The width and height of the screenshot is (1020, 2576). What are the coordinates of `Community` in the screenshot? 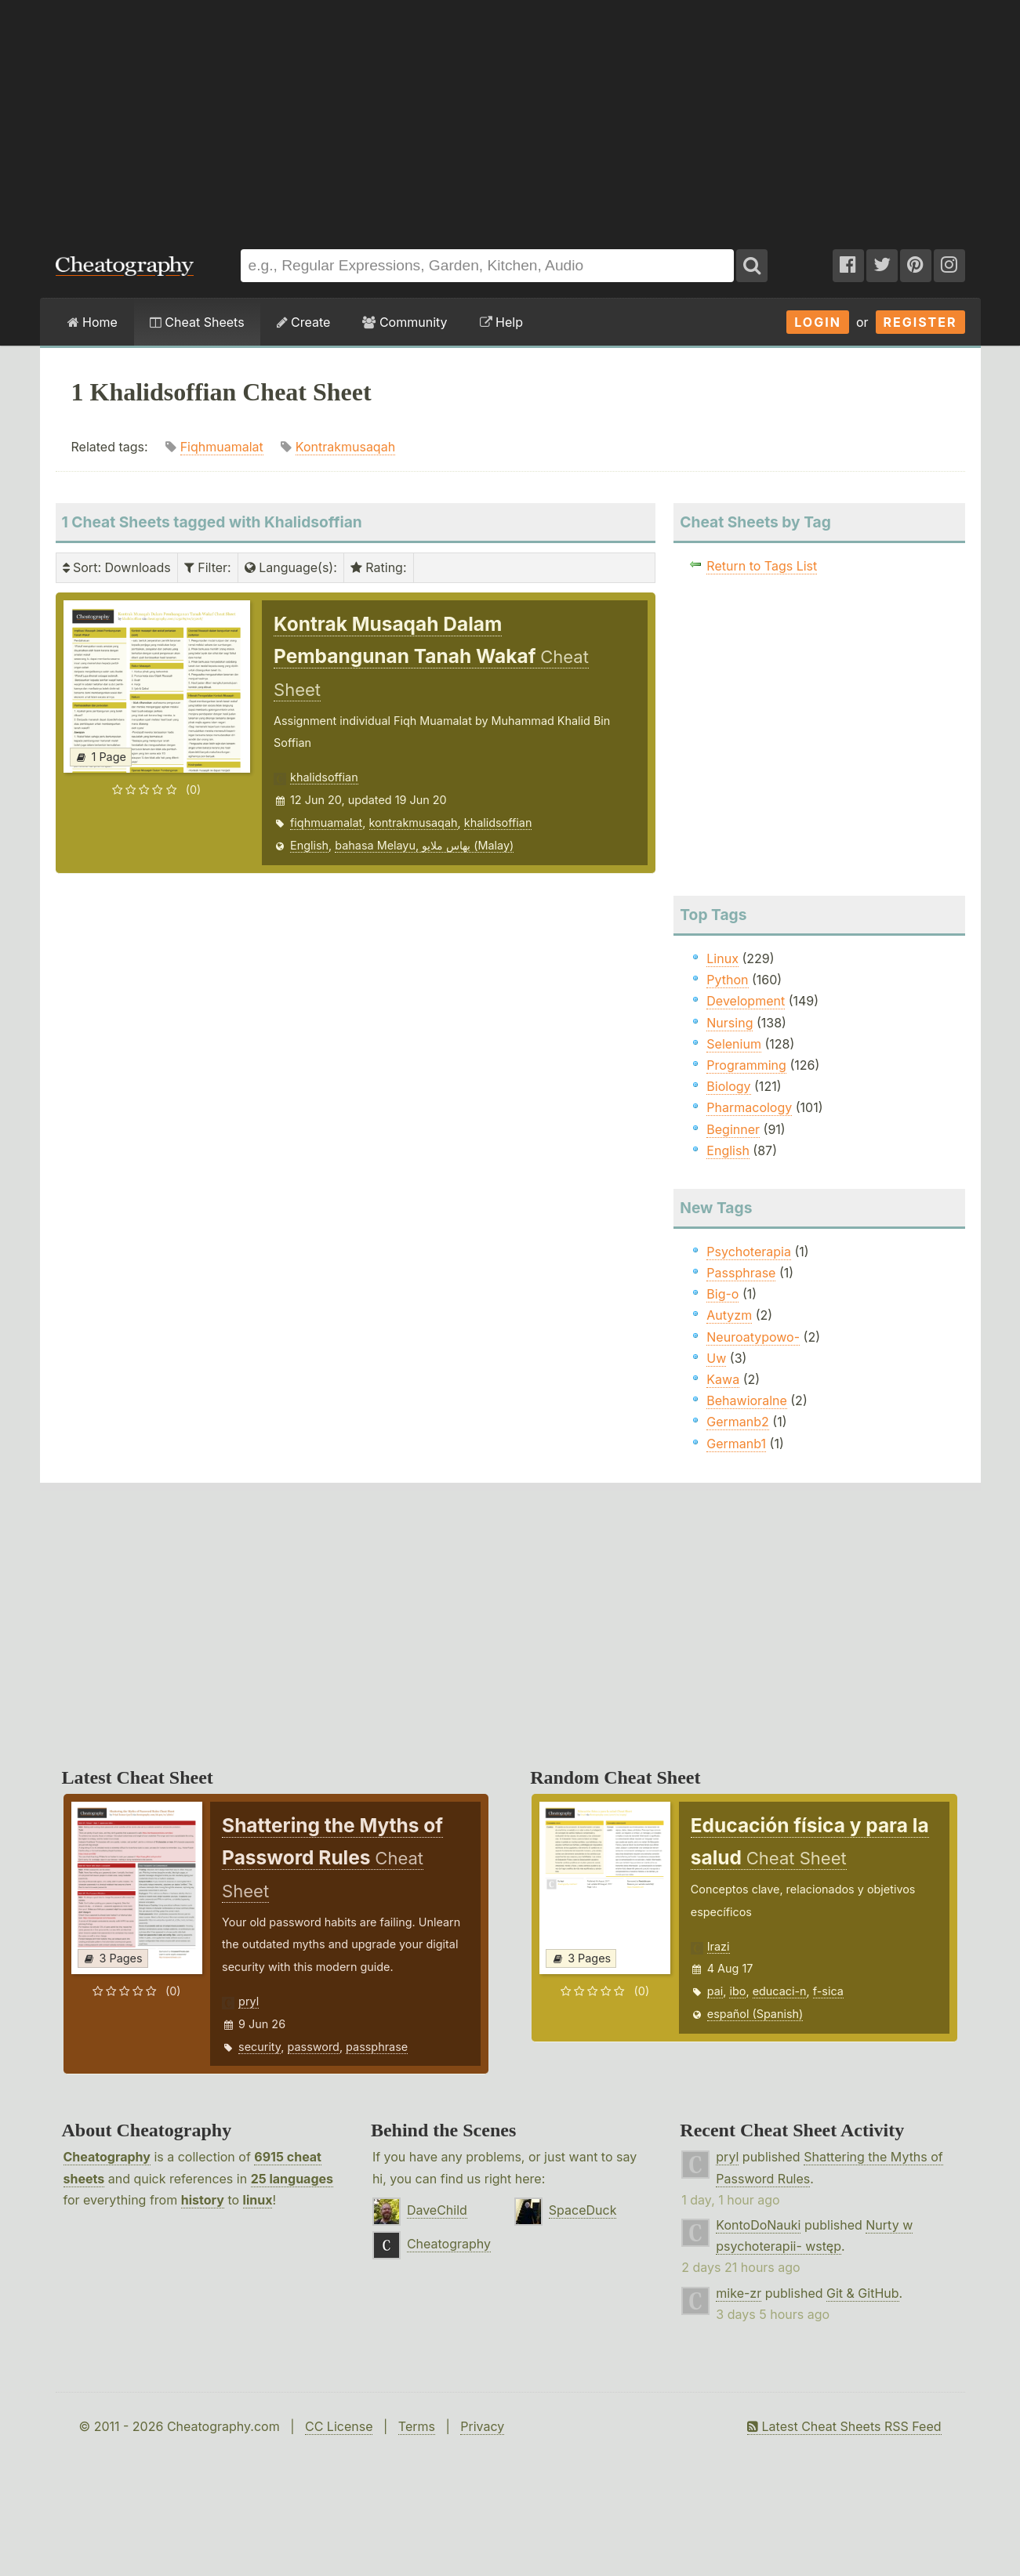 It's located at (404, 322).